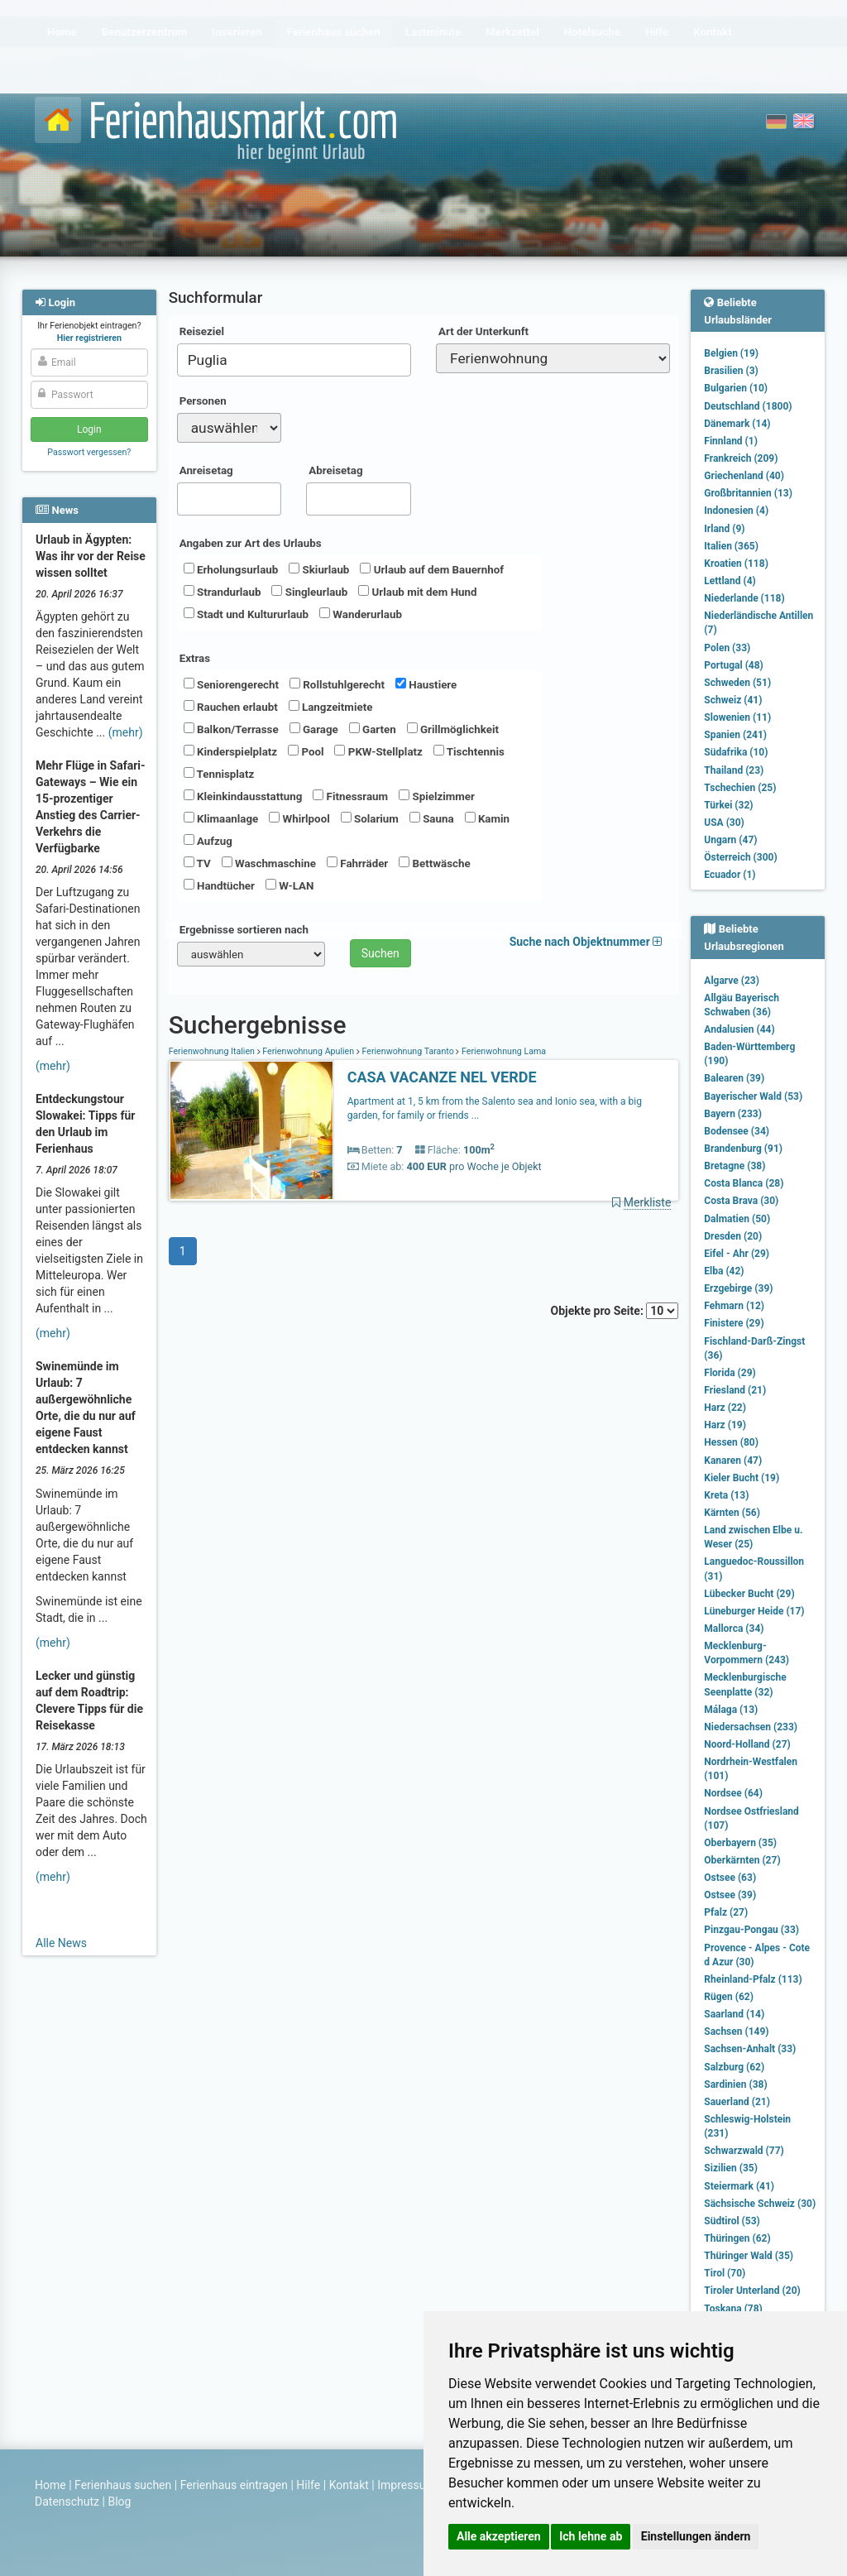 The height and width of the screenshot is (2576, 847). What do you see at coordinates (499, 2536) in the screenshot?
I see `Alle akzeptieren [button]` at bounding box center [499, 2536].